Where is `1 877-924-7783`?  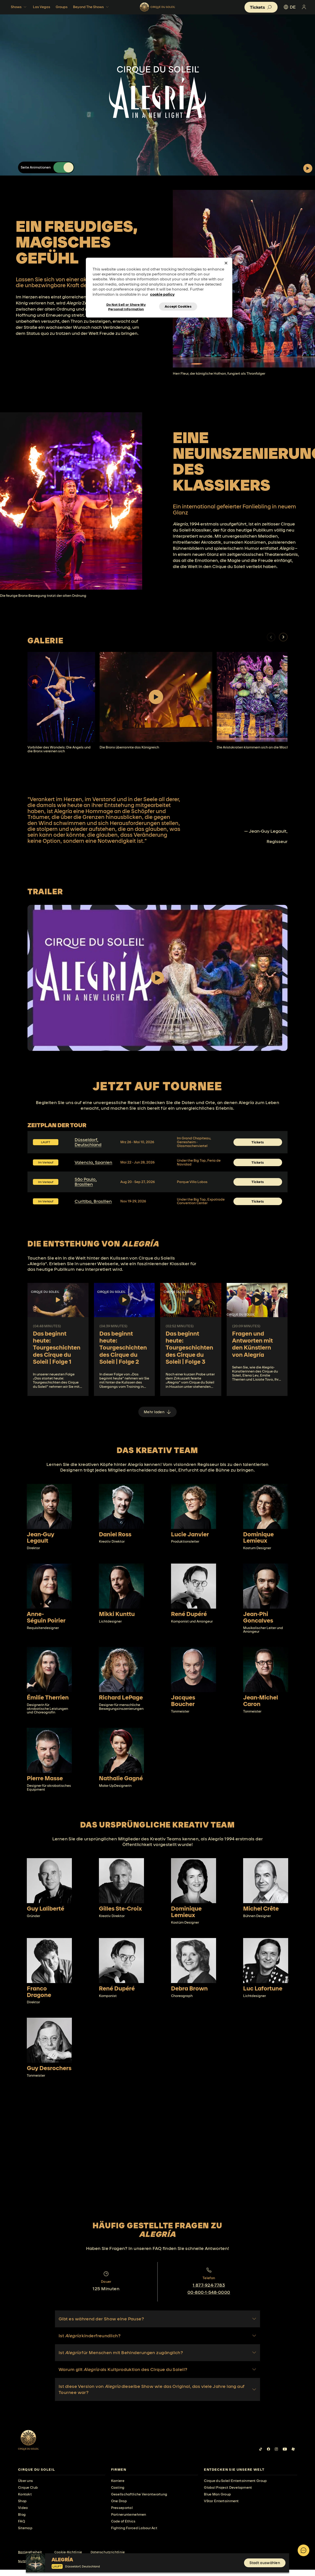
1 877-924-7783 is located at coordinates (209, 2288).